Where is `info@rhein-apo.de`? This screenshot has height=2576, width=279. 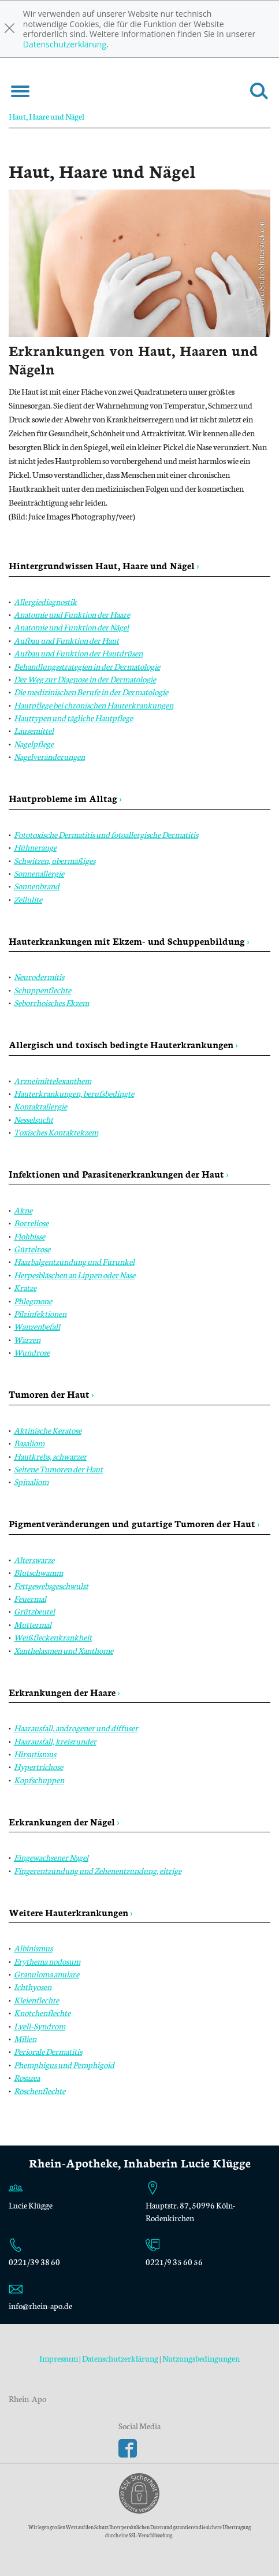 info@rhein-apo.de is located at coordinates (40, 2305).